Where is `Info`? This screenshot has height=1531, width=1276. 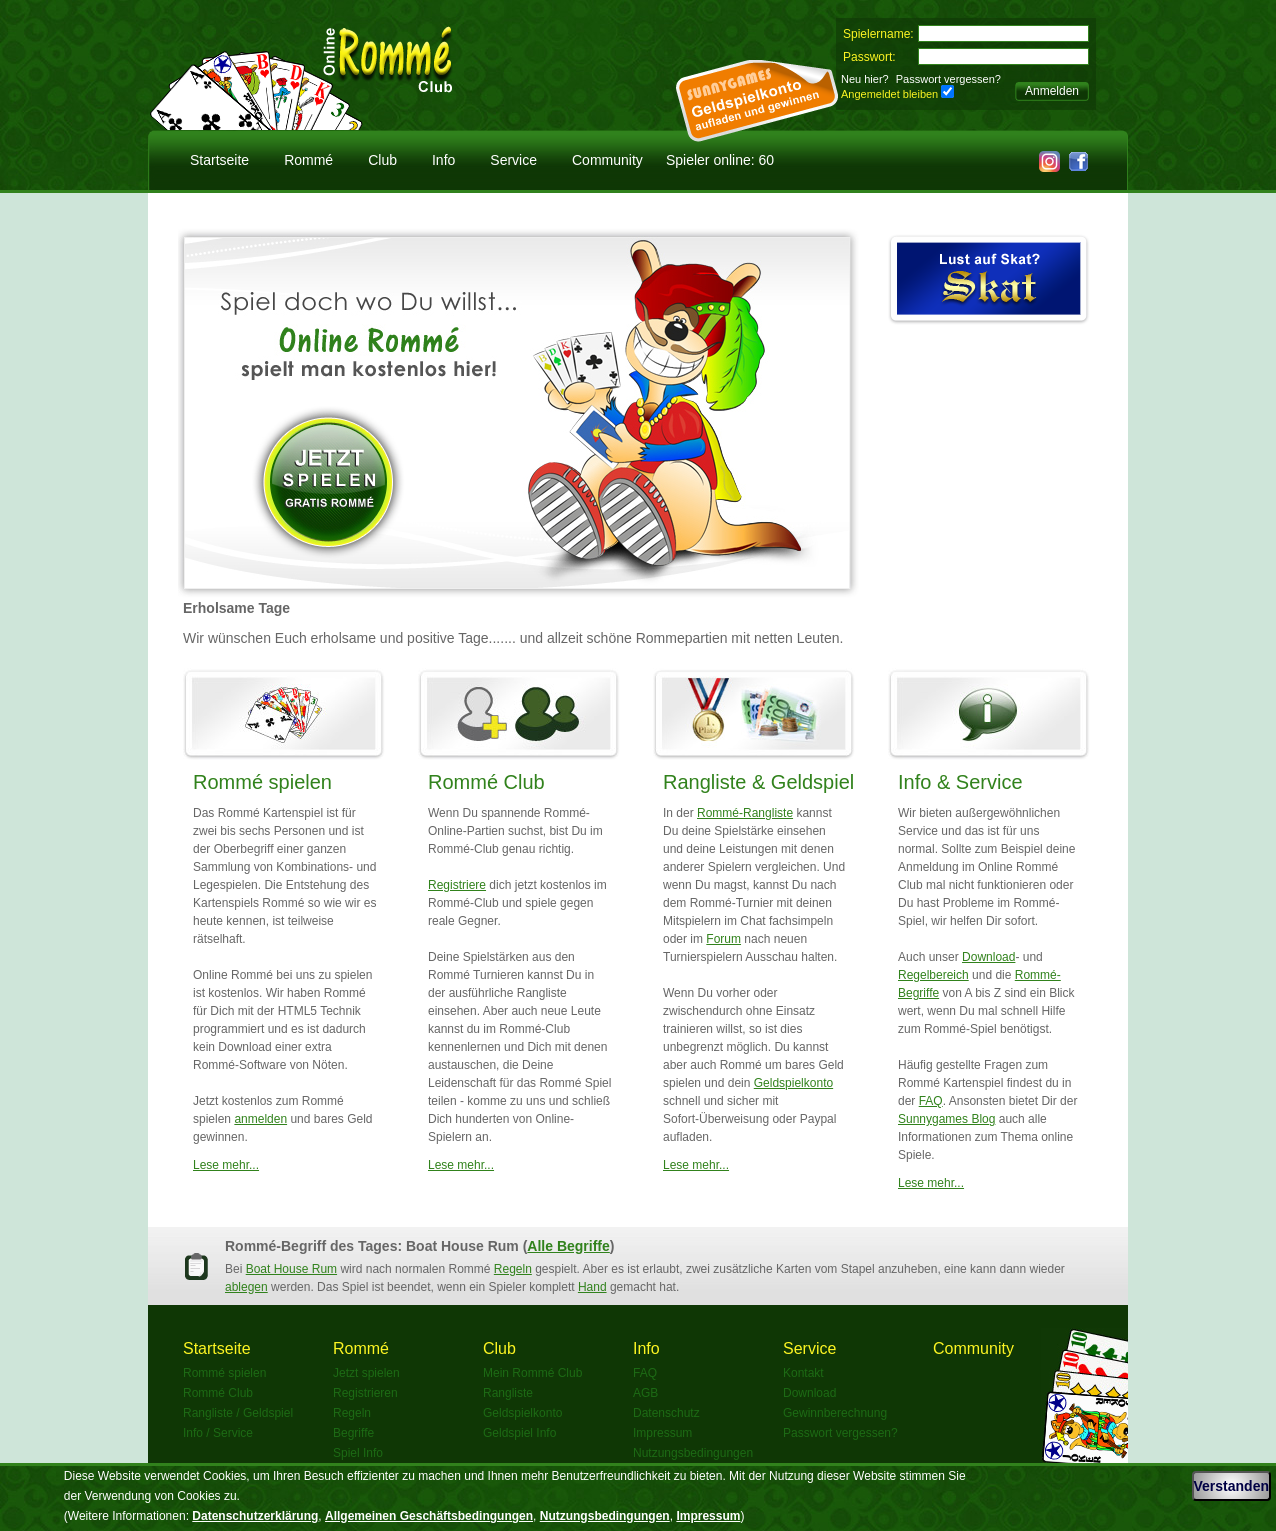 Info is located at coordinates (443, 160).